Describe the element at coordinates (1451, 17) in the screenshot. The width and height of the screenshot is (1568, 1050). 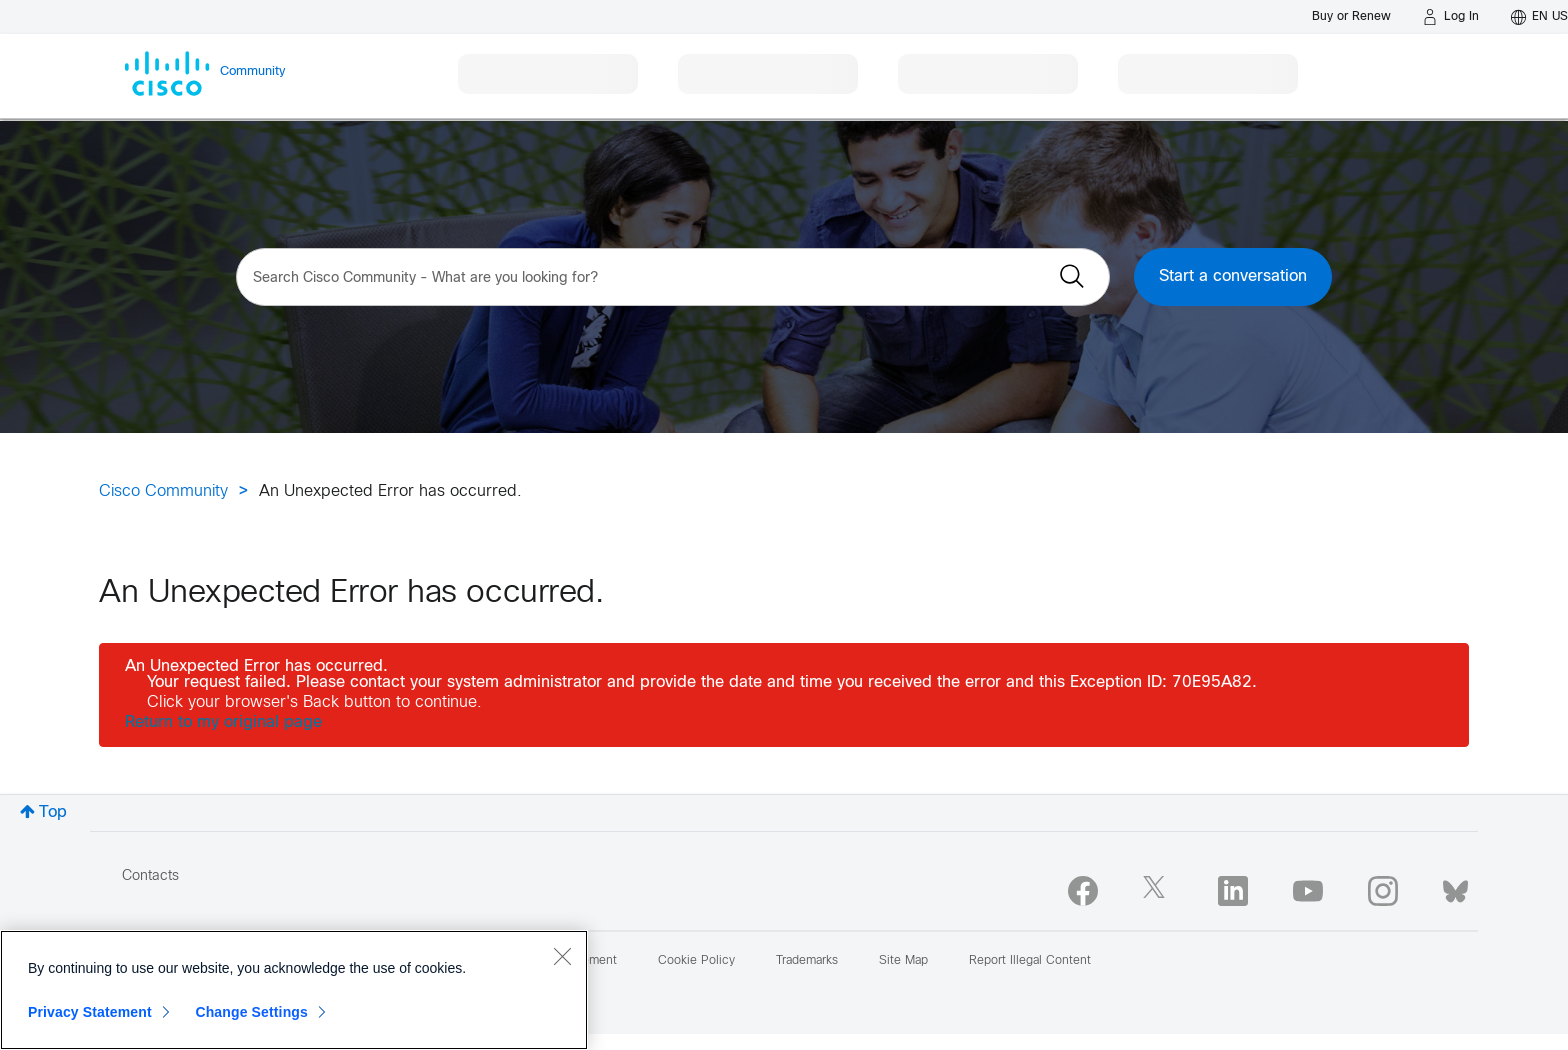
I see `[Log in]` at that location.